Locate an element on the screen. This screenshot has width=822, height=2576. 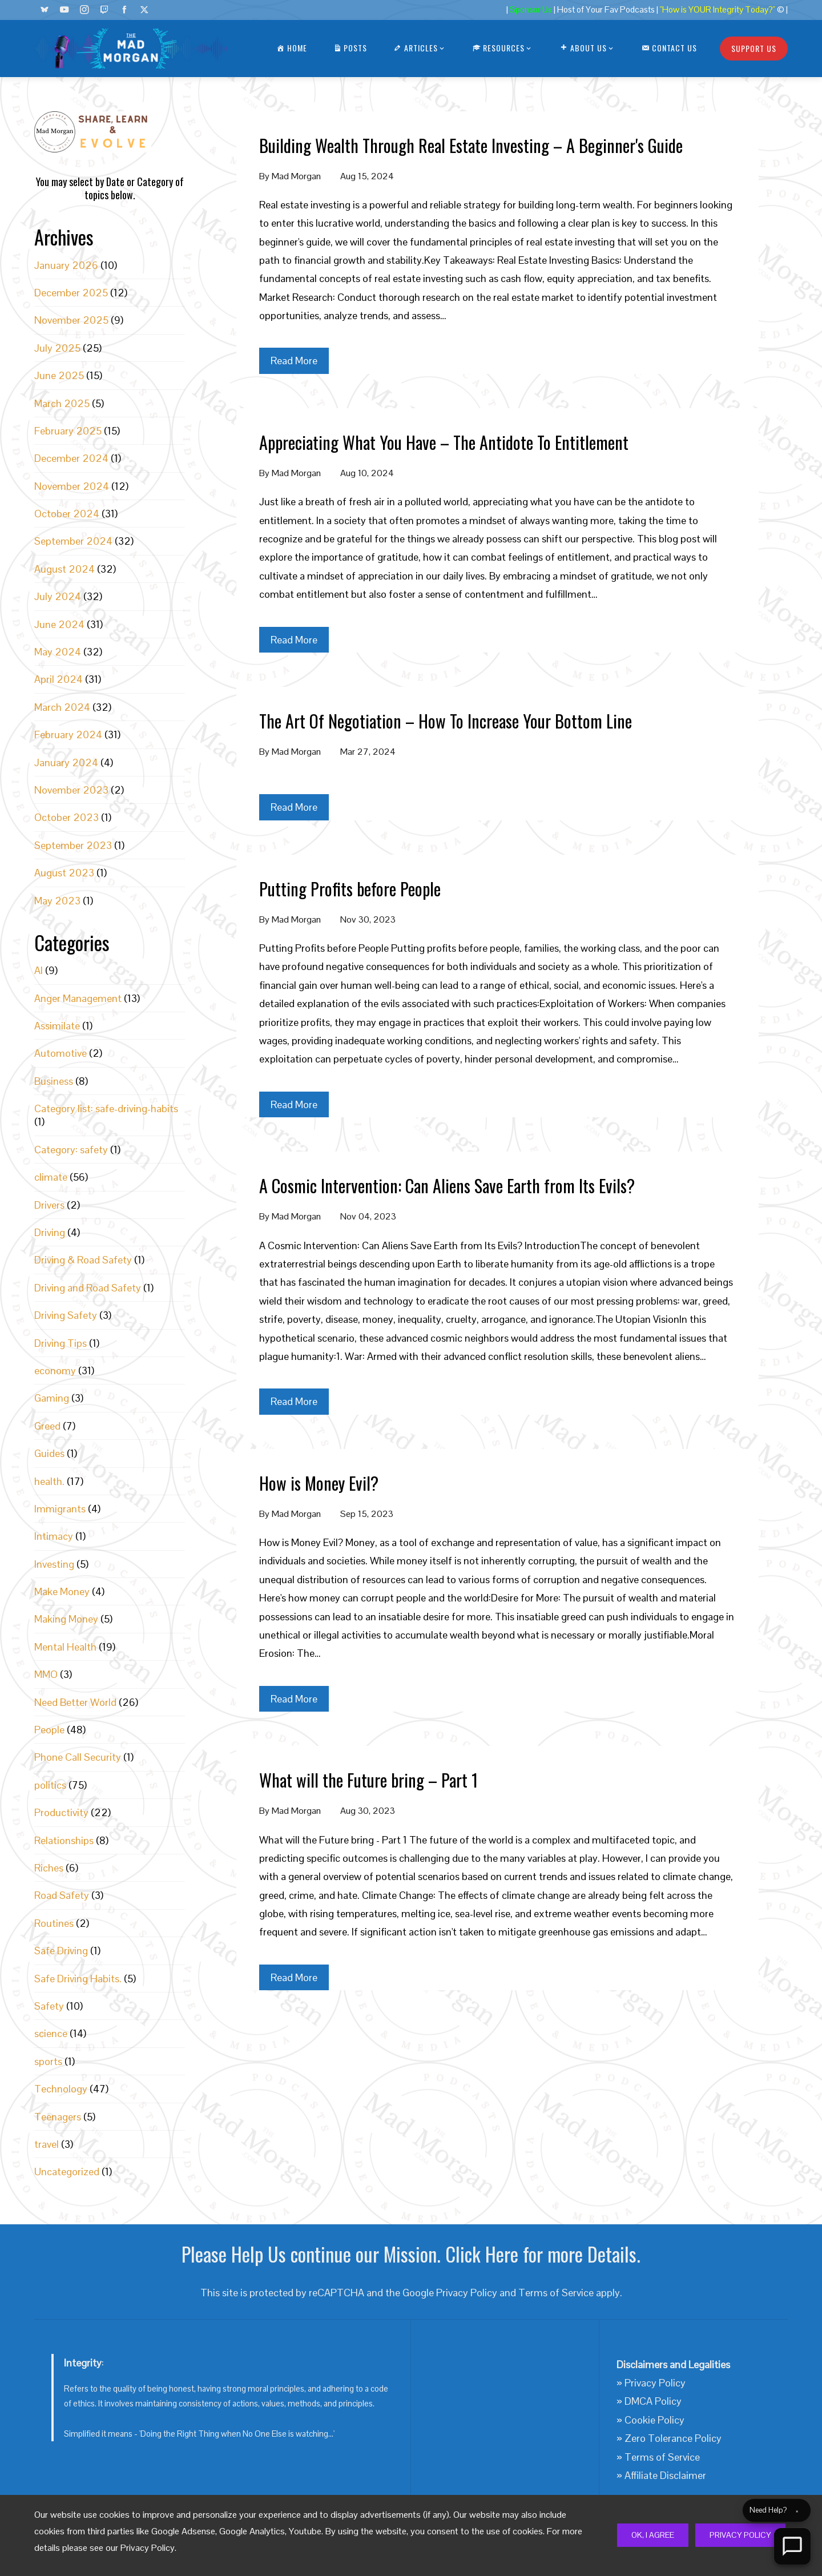
politics is located at coordinates (50, 1785).